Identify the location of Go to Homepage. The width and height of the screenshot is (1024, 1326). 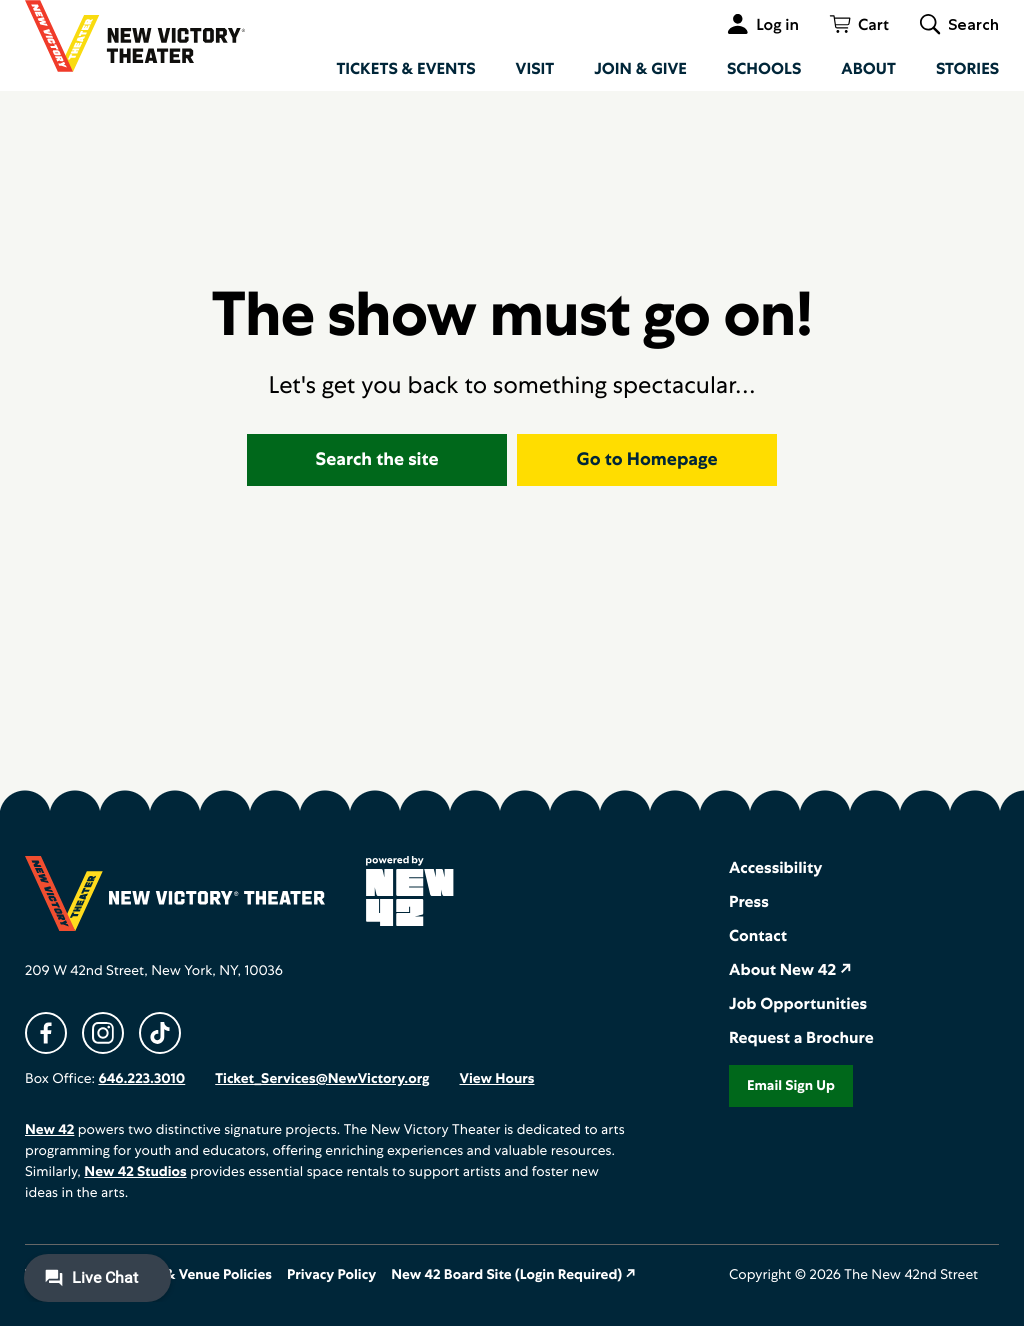
(647, 459).